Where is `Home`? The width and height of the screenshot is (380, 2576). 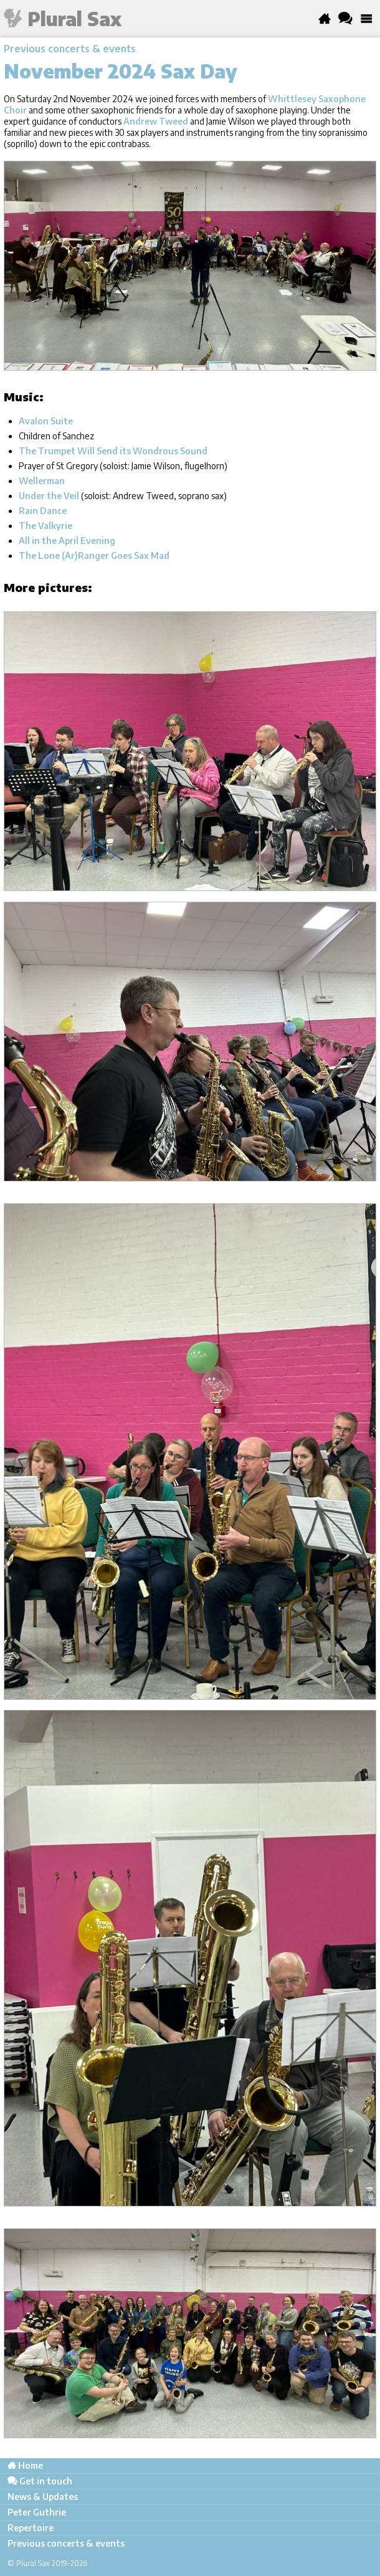 Home is located at coordinates (25, 2465).